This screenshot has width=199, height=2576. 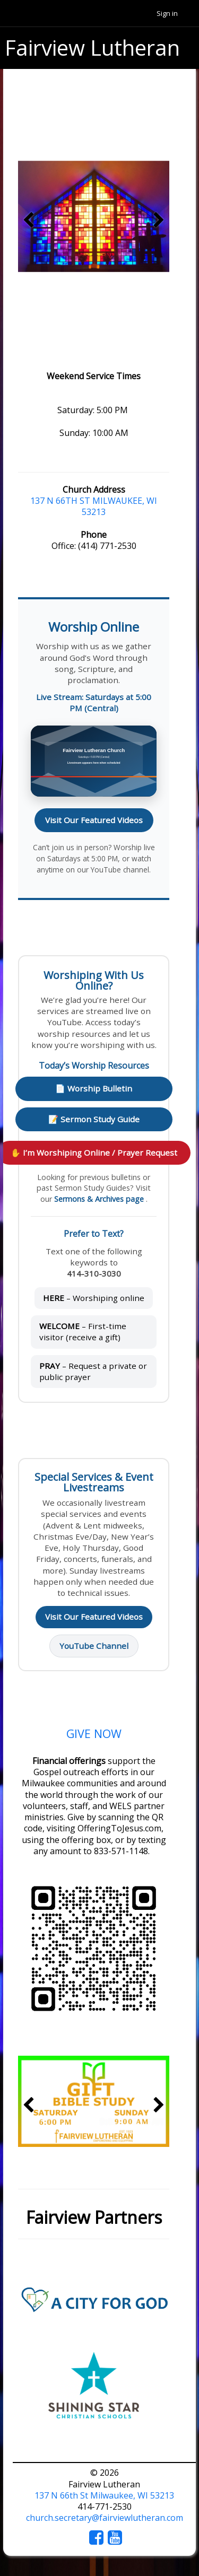 I want to click on 137 N 66TH ST MILWAUKEE, WI 53213, so click(x=93, y=506).